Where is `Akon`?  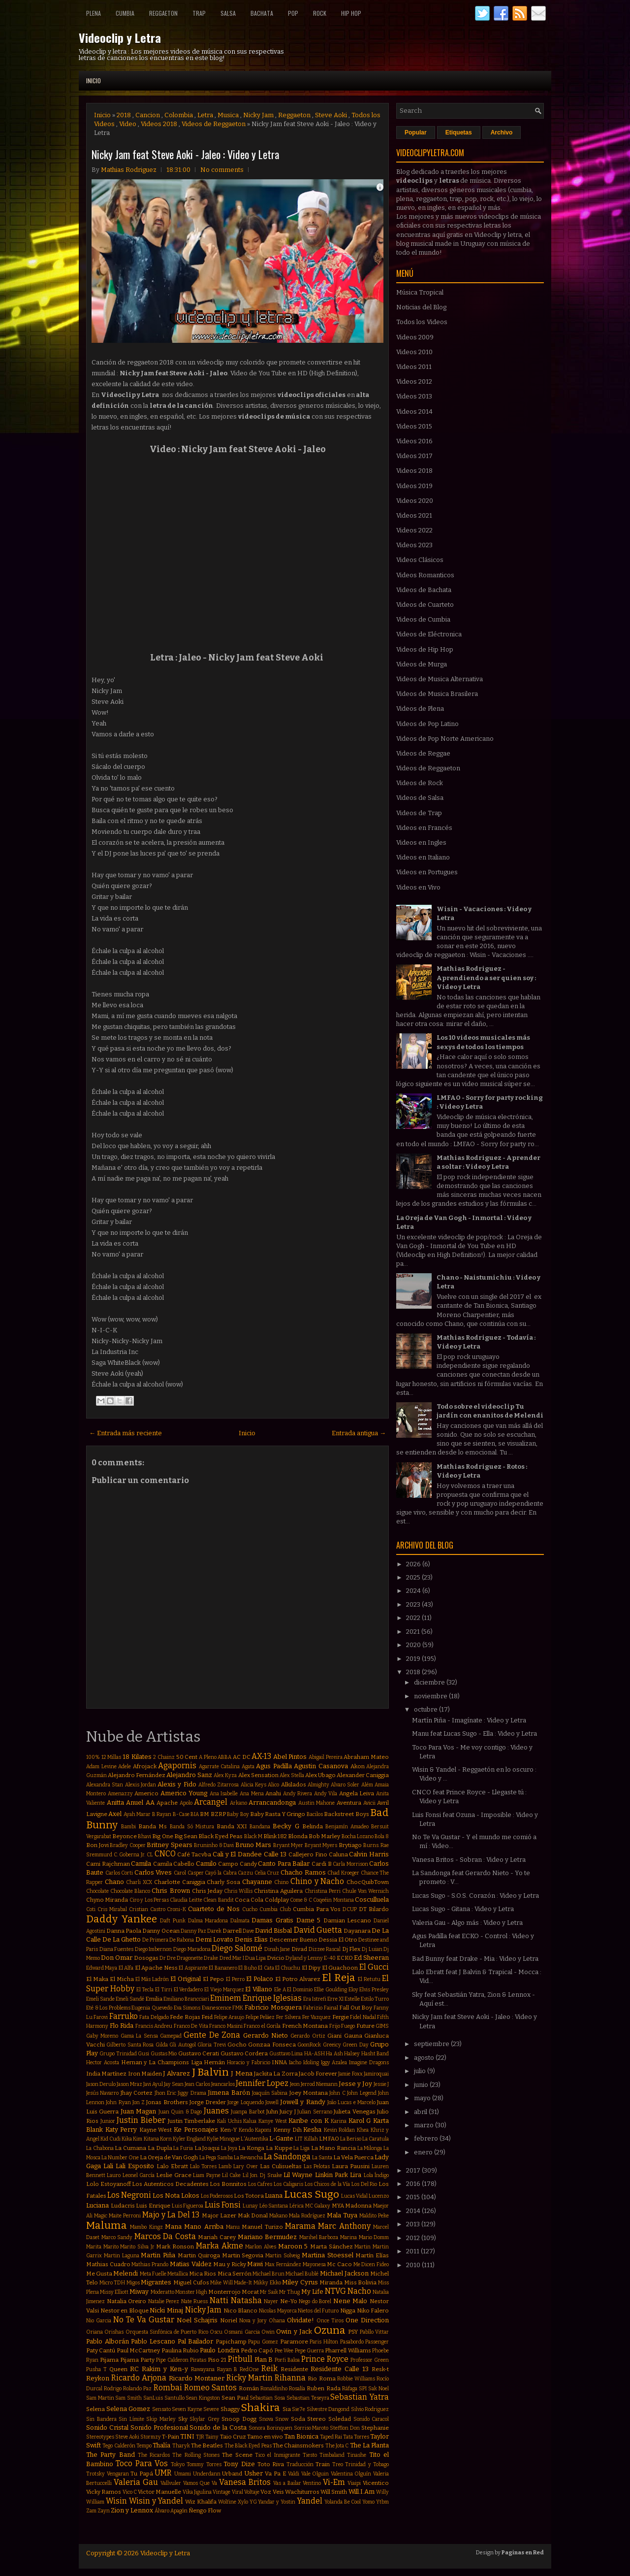
Akon is located at coordinates (357, 1766).